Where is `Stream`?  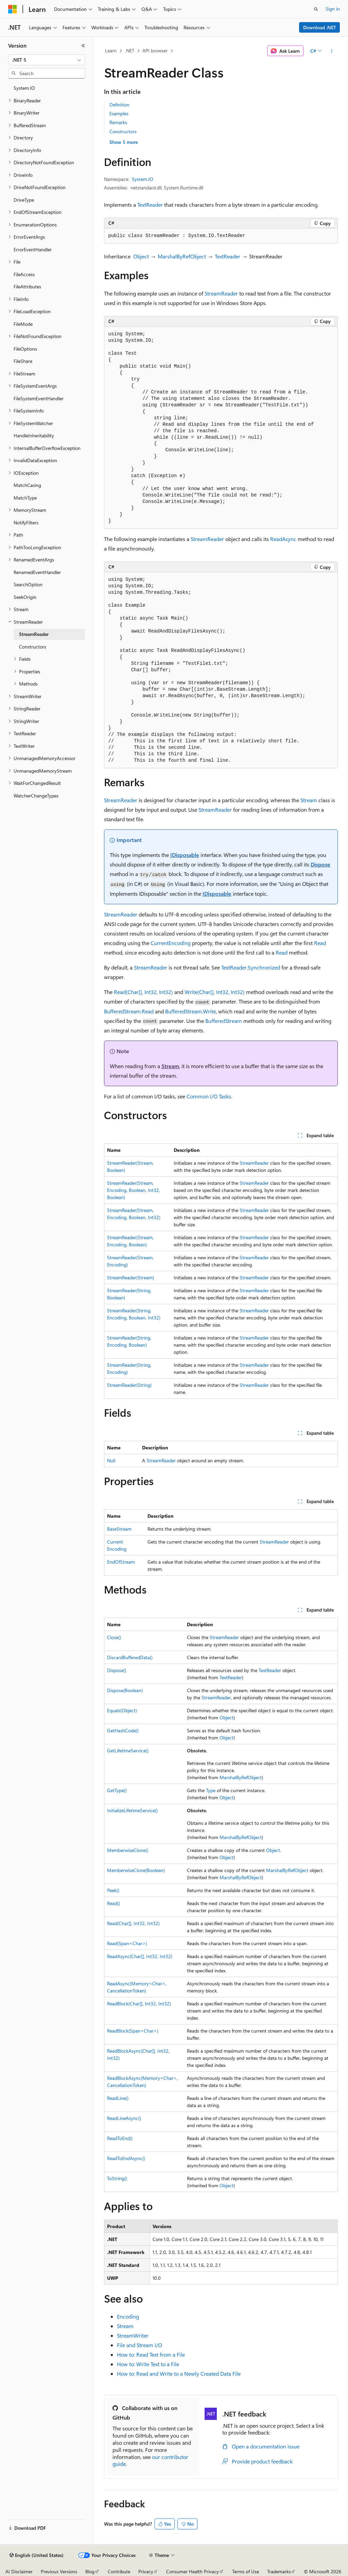
Stream is located at coordinates (308, 800).